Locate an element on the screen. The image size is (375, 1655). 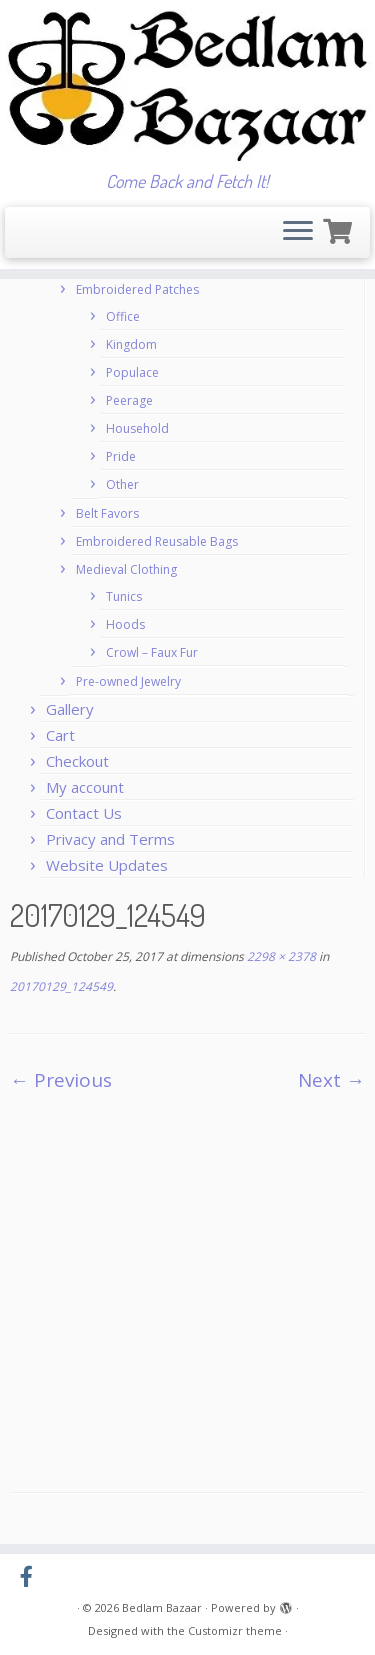
[Follow us on Facebook-official] is located at coordinates (31, 1577).